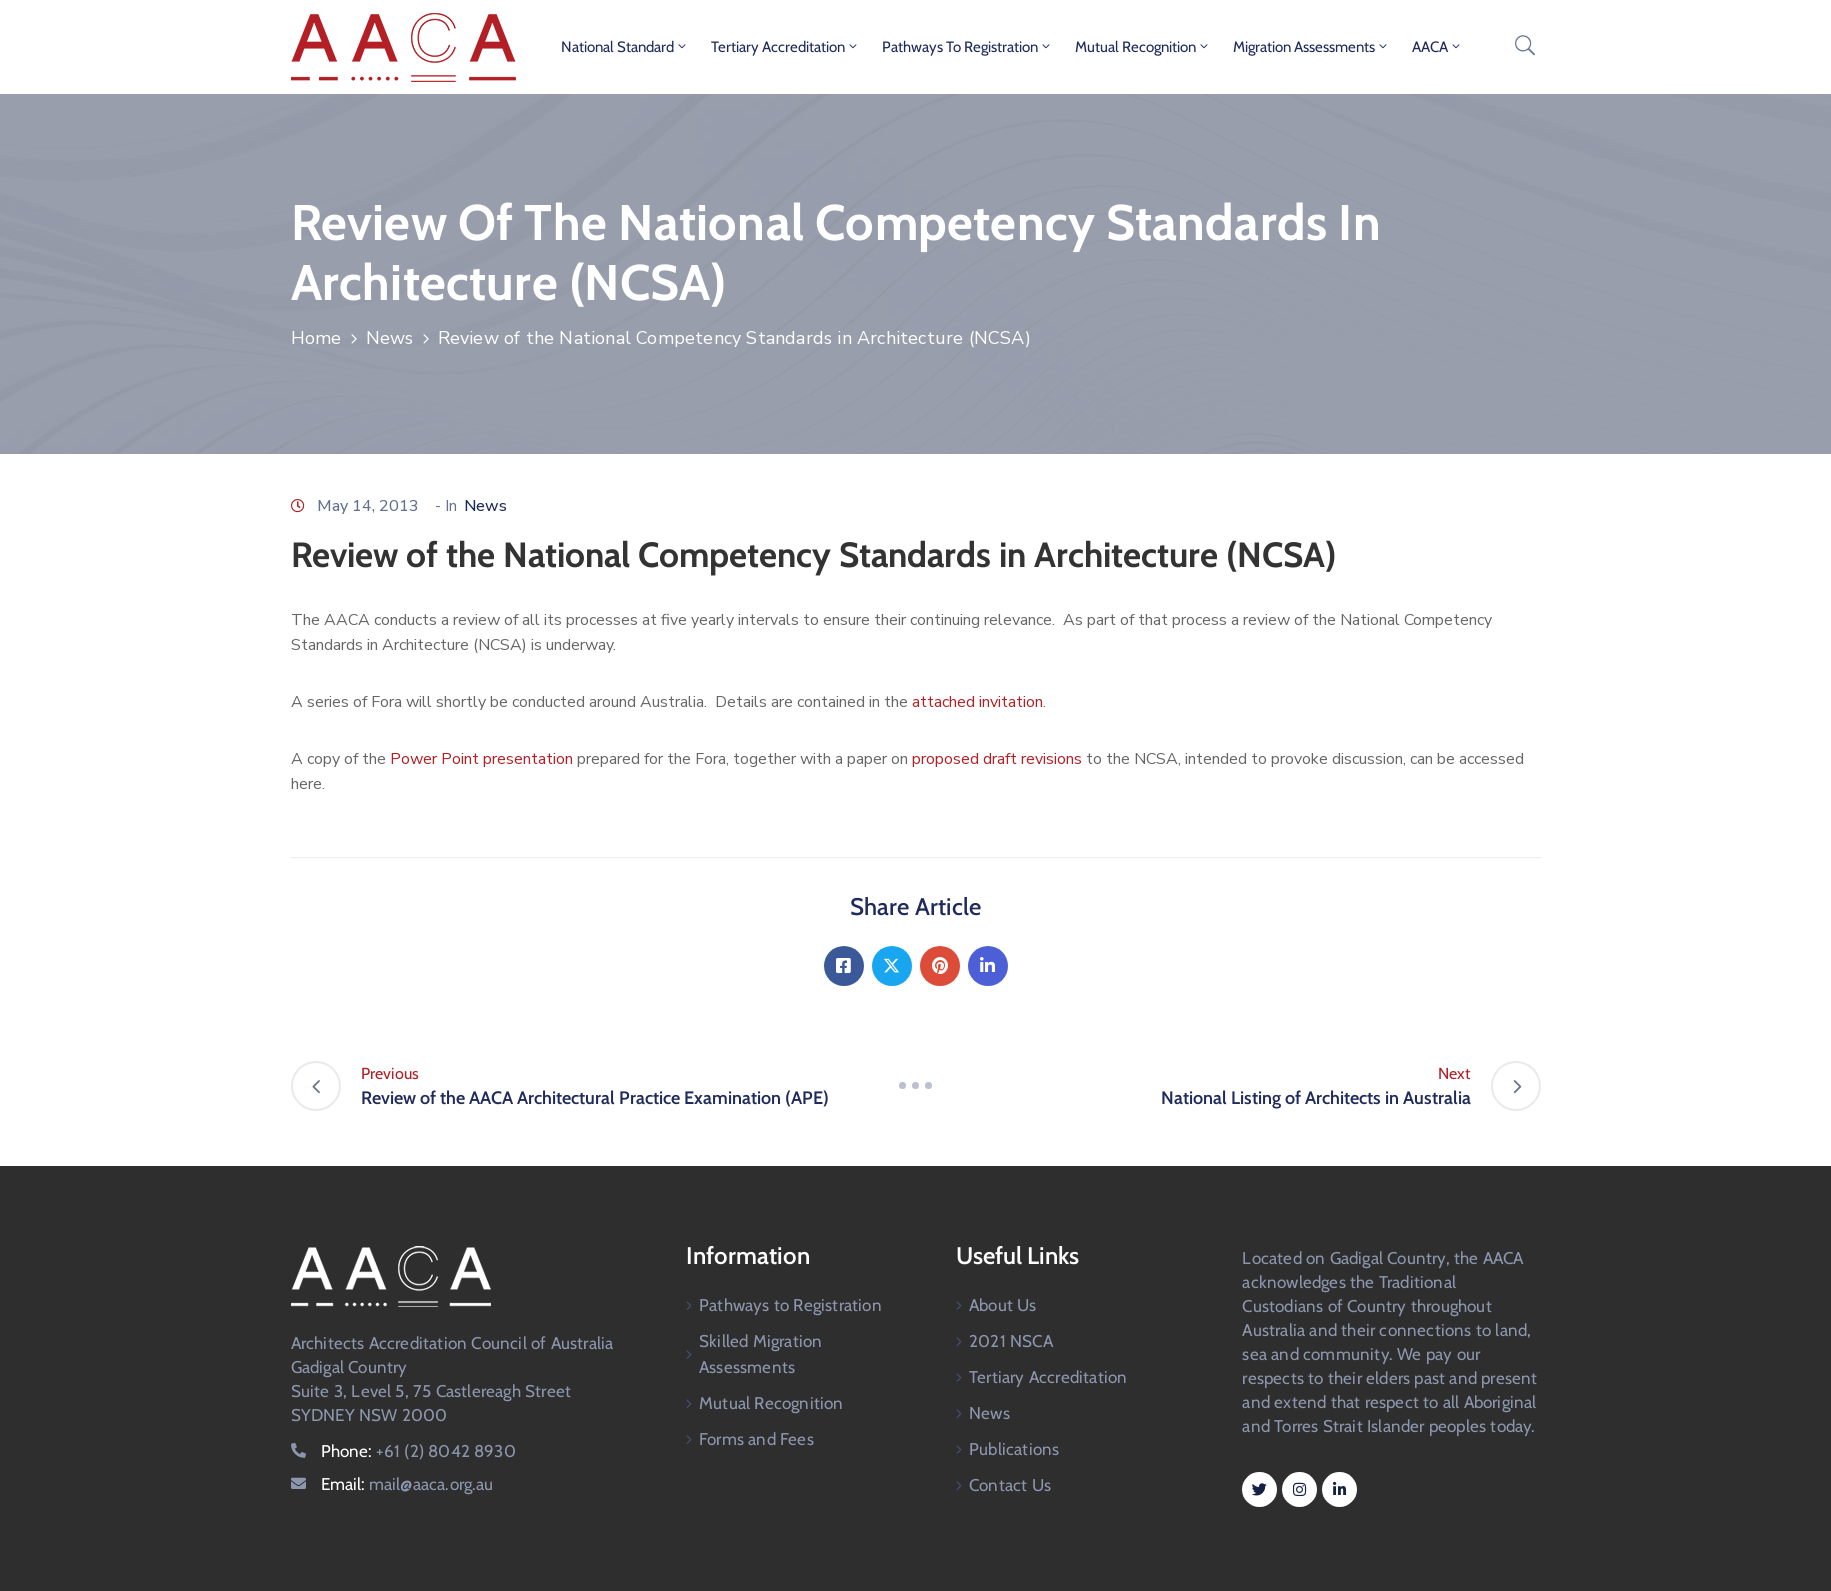 This screenshot has height=1591, width=1831. Describe the element at coordinates (999, 759) in the screenshot. I see `proposed draft revisions` at that location.